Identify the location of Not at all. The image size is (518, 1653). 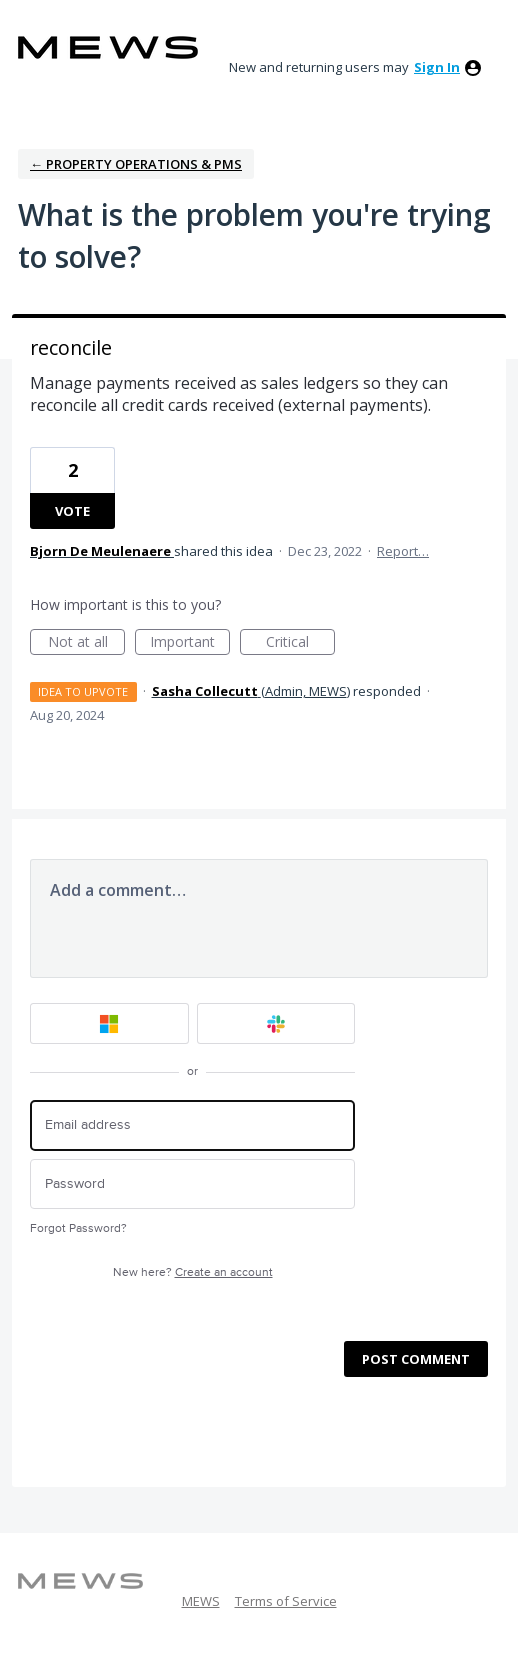
(87, 643).